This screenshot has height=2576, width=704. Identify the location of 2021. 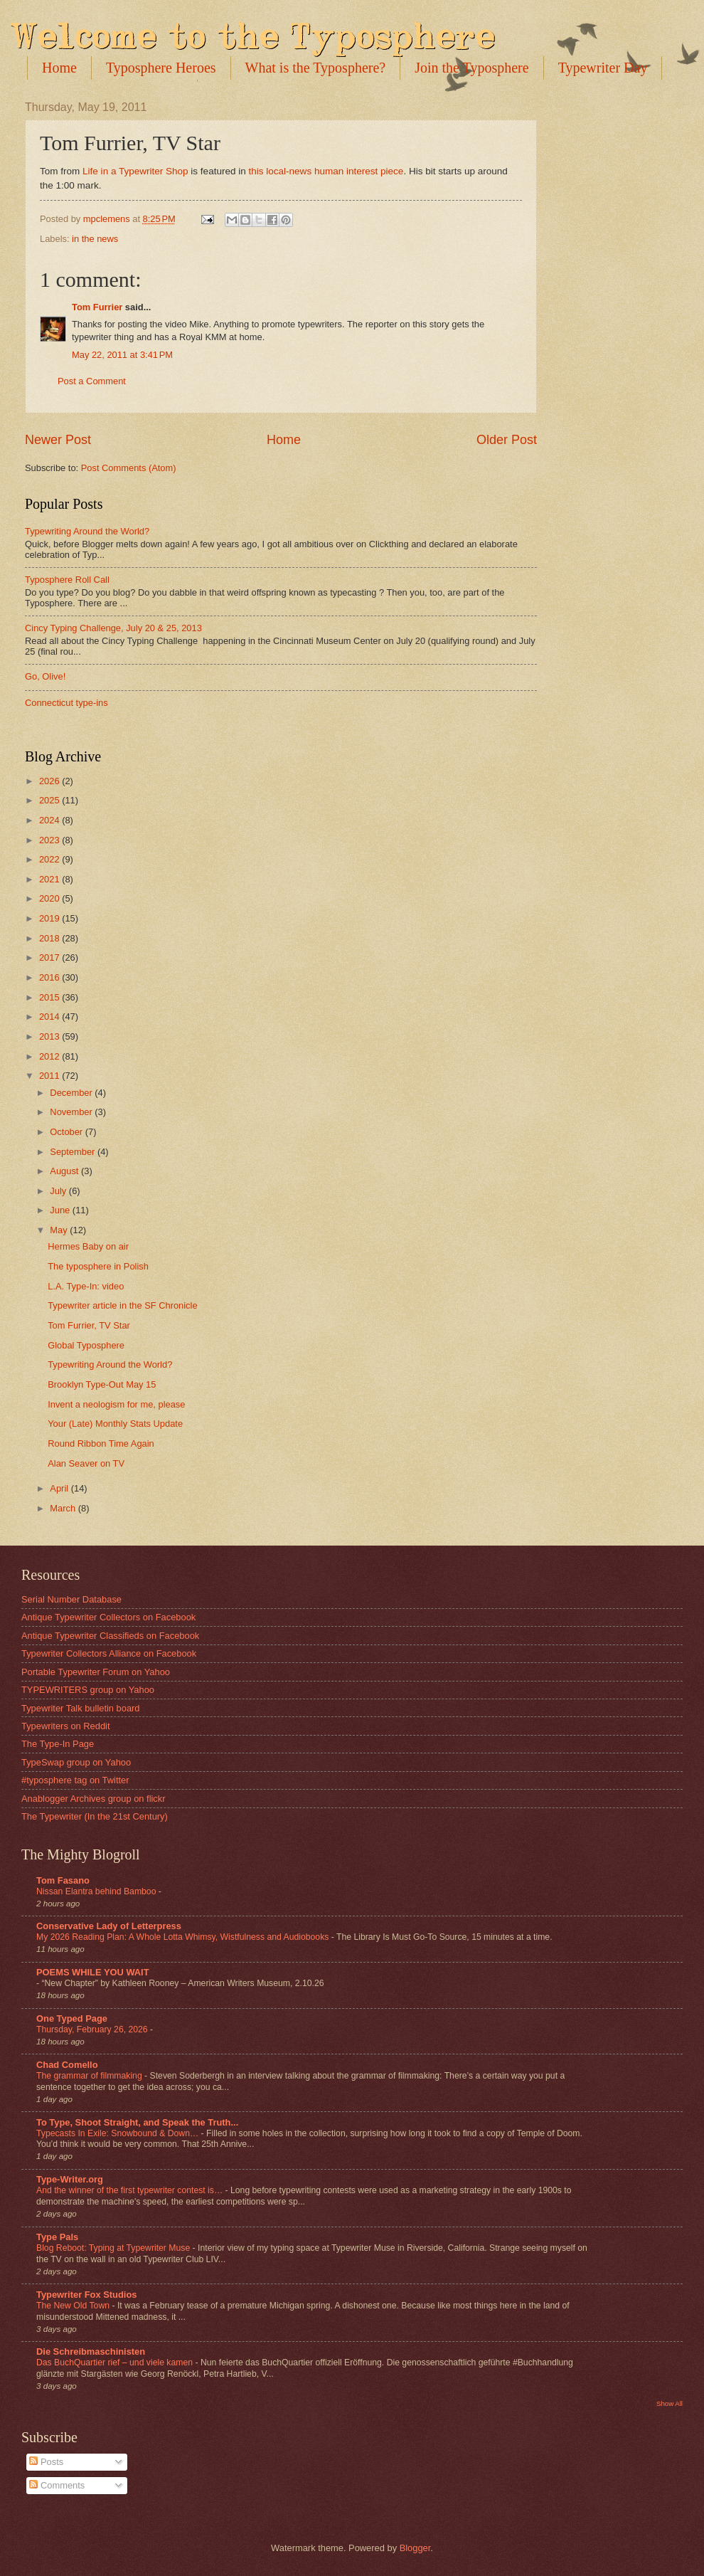
(50, 879).